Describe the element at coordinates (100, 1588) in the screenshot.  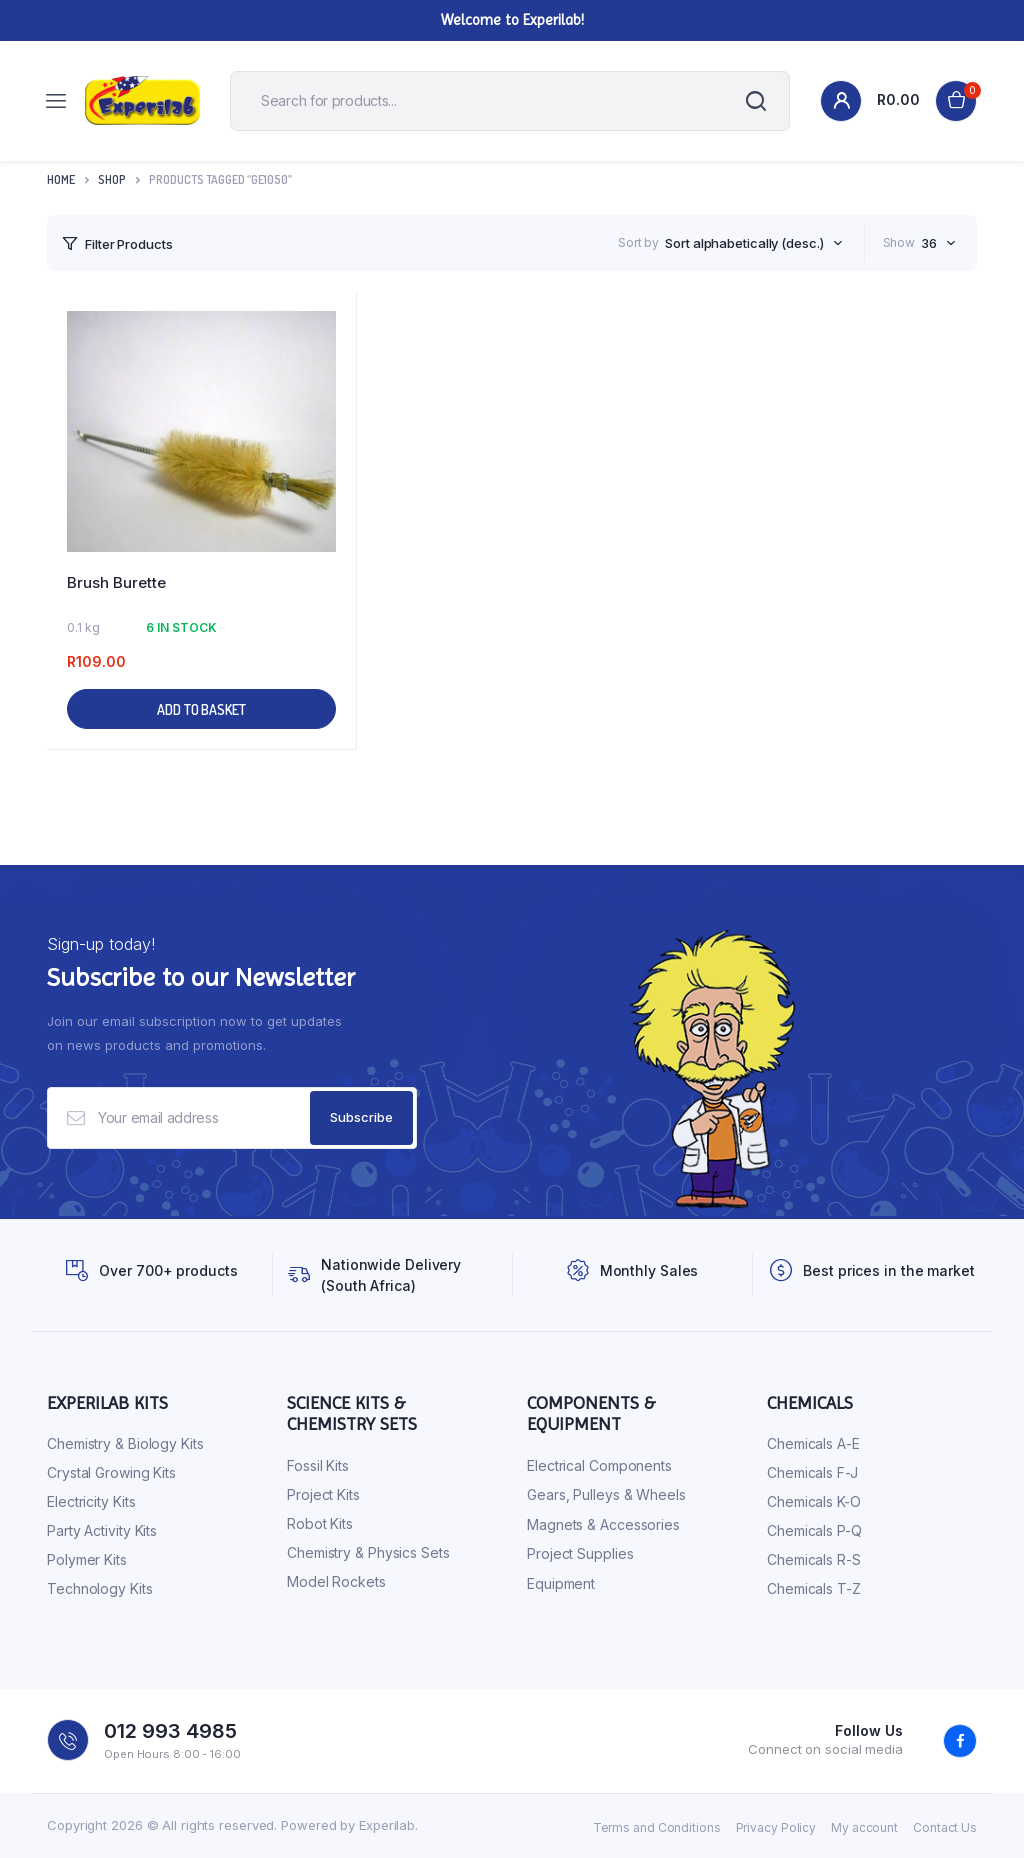
I see `Technology Kits` at that location.